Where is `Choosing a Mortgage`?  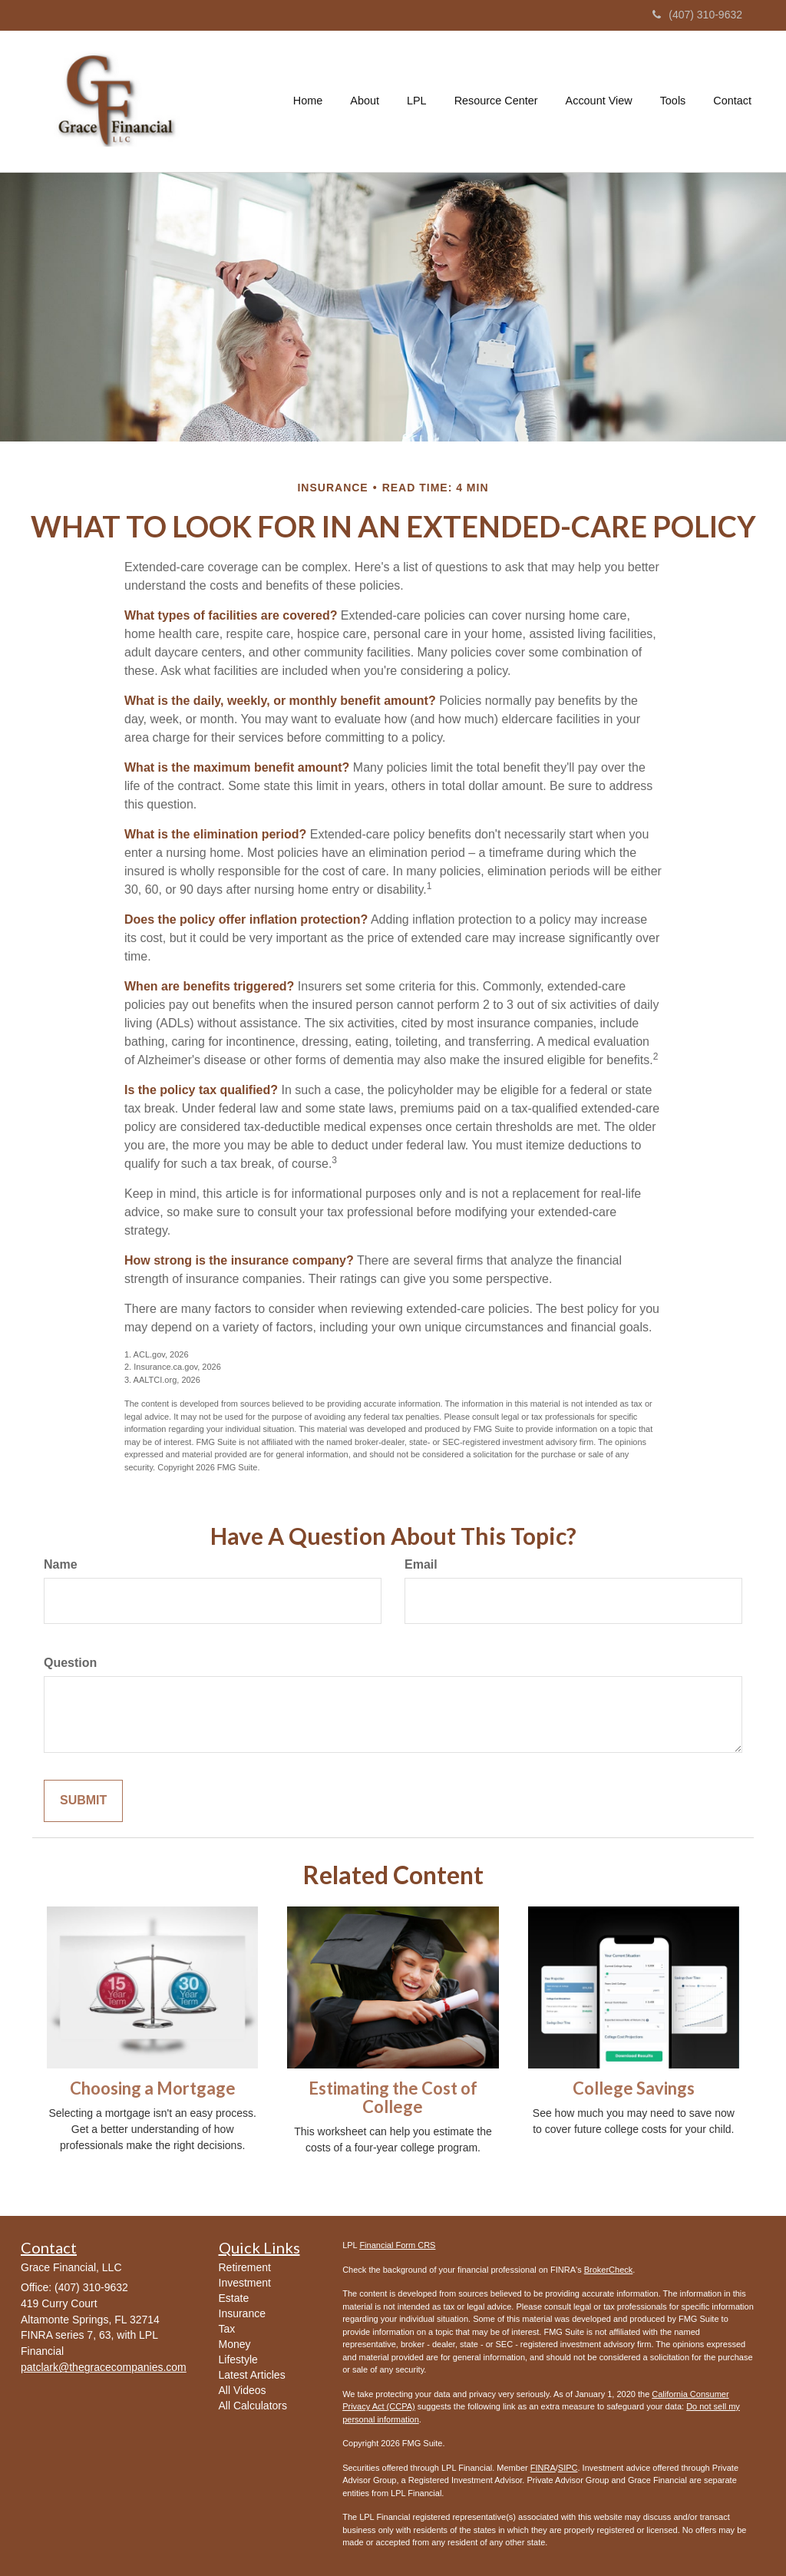 Choosing a Mortgage is located at coordinates (153, 2088).